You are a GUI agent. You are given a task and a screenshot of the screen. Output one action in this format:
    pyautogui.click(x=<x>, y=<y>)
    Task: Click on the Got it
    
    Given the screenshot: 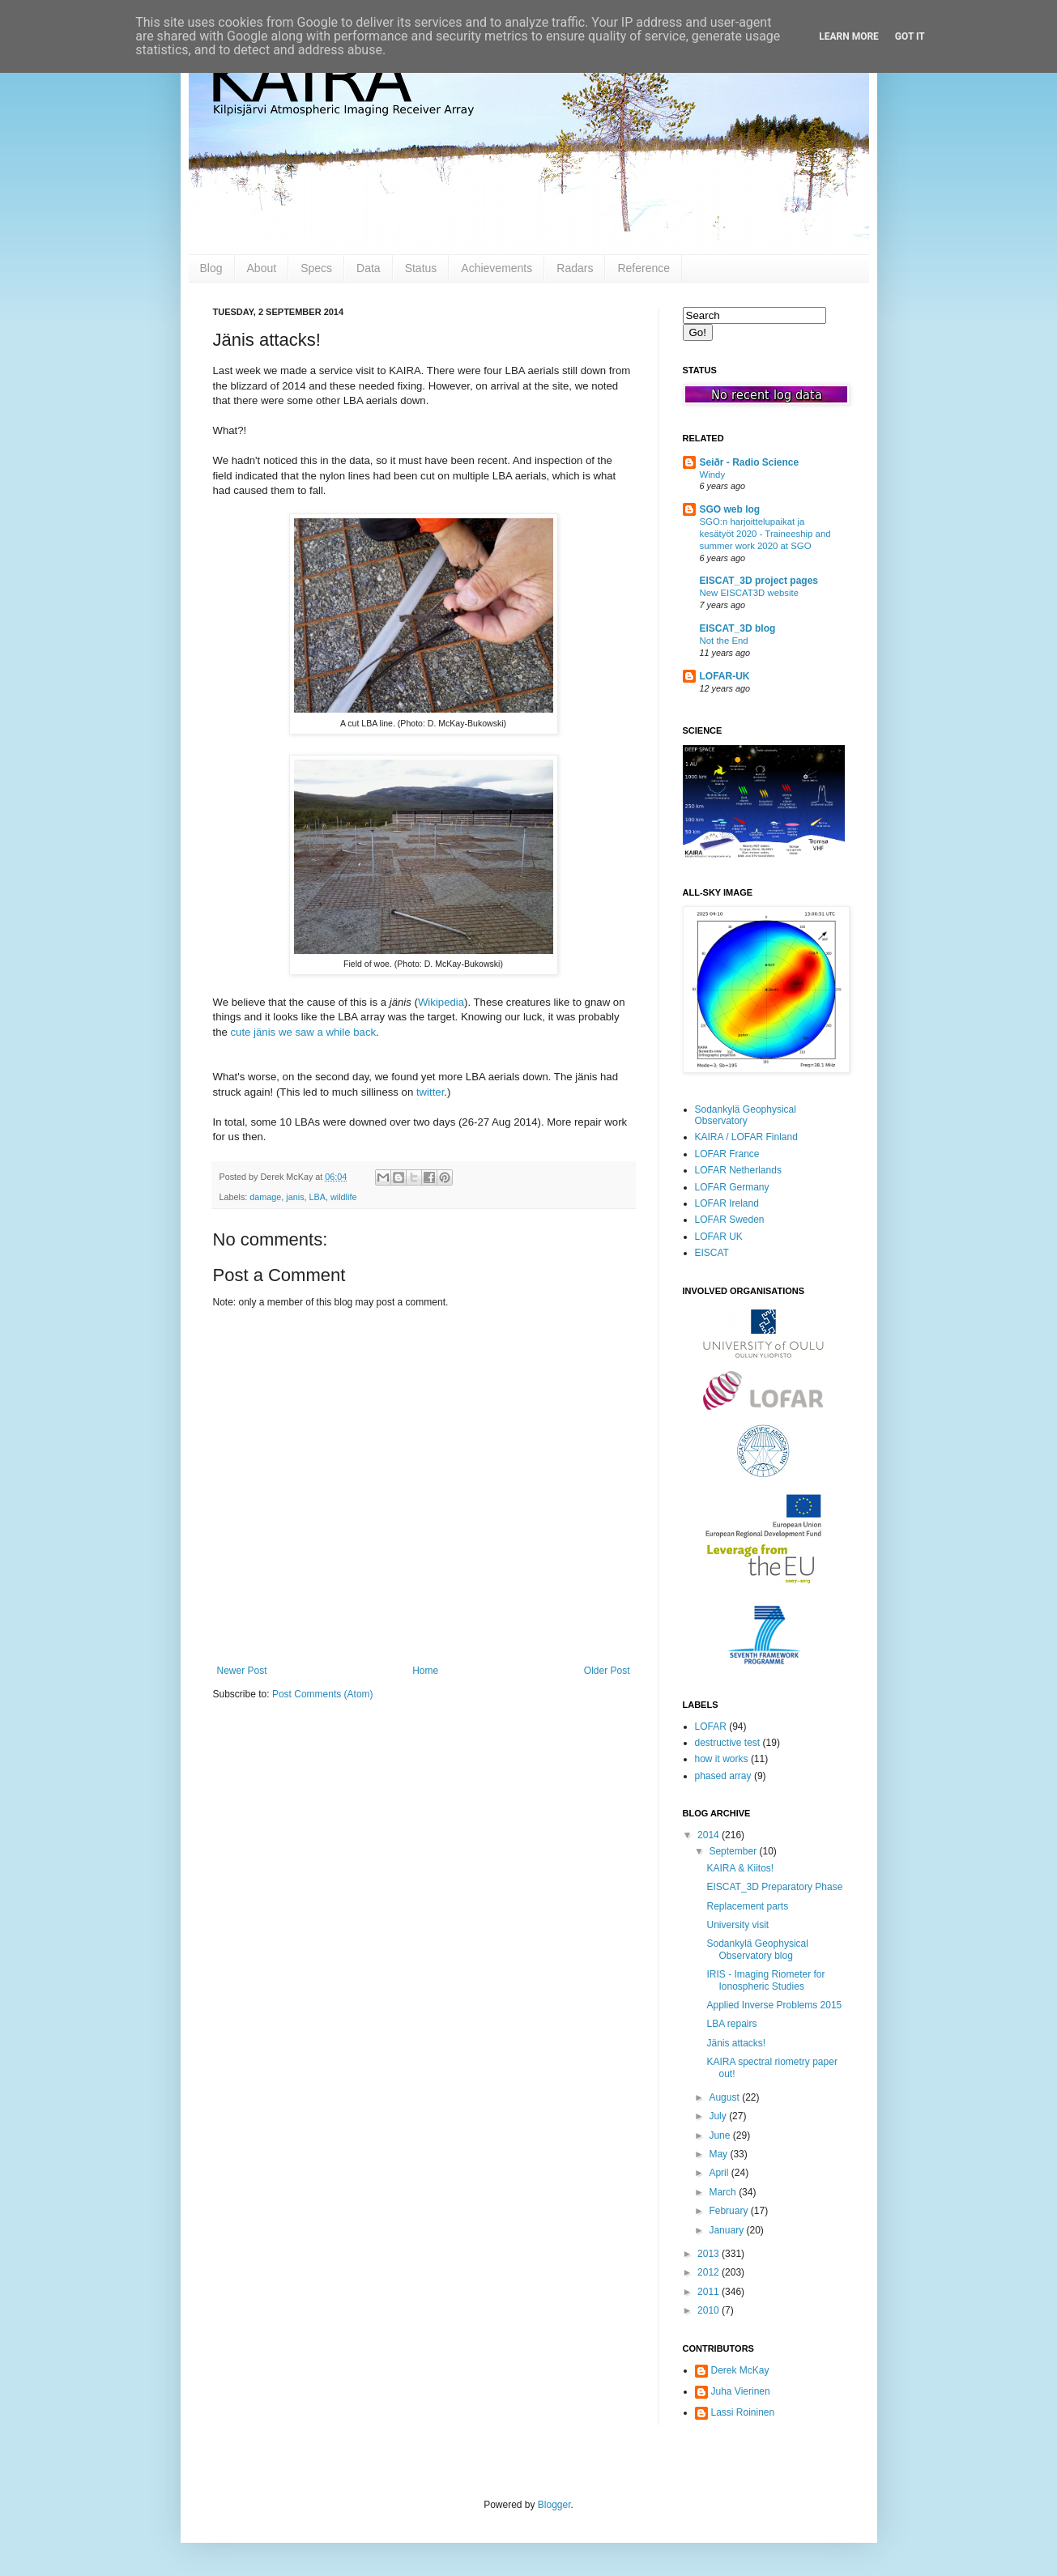 What is the action you would take?
    pyautogui.click(x=910, y=36)
    